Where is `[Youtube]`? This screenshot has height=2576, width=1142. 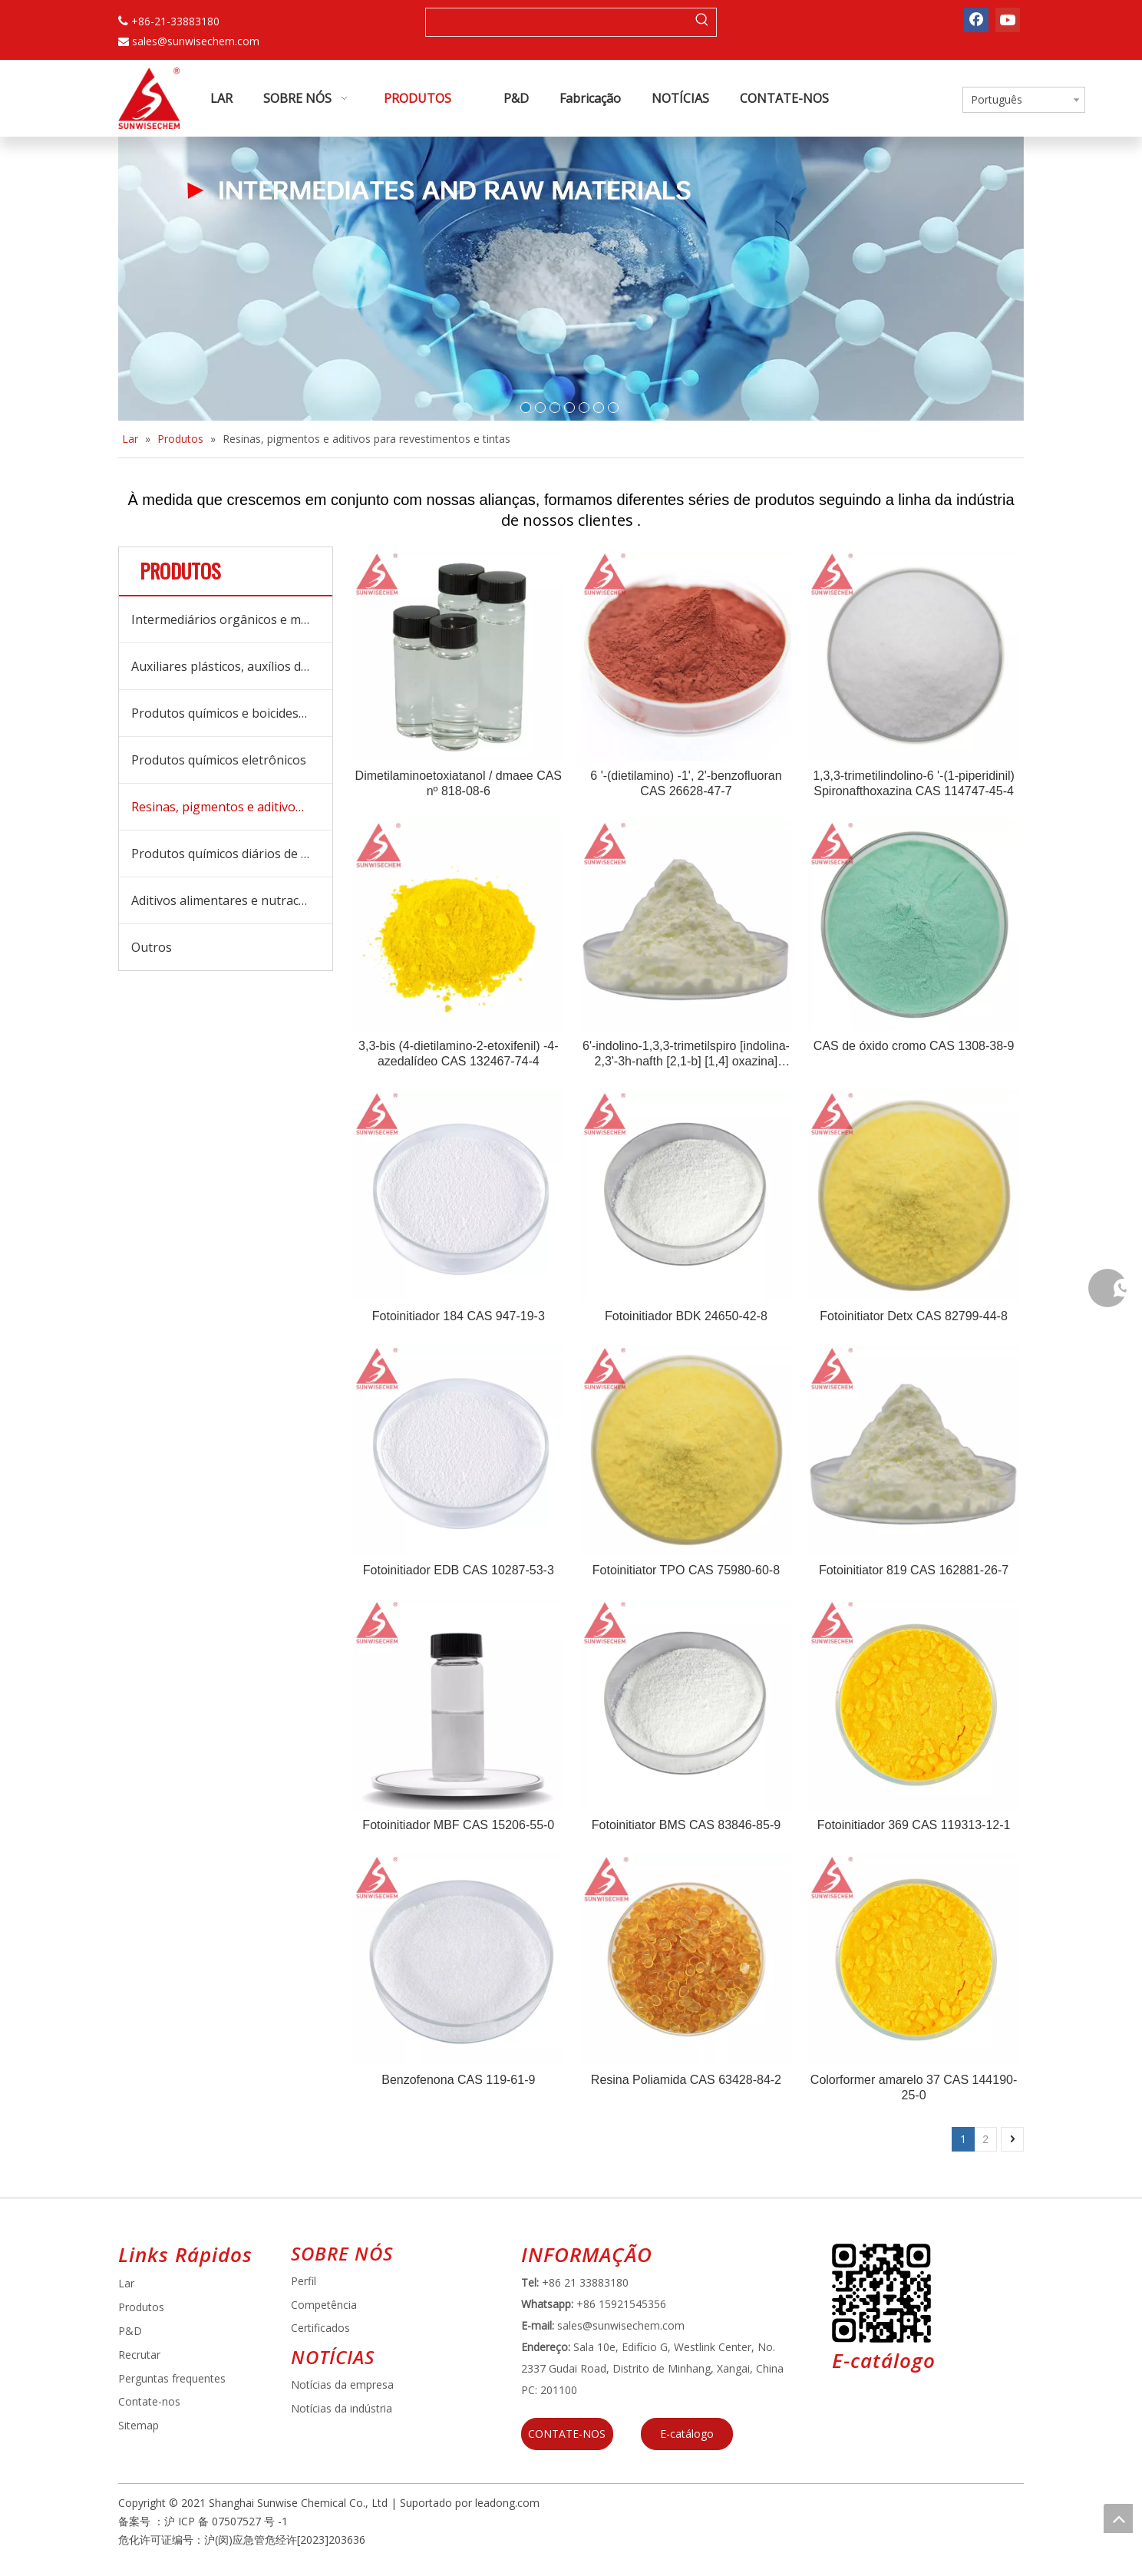 [Youtube] is located at coordinates (1007, 20).